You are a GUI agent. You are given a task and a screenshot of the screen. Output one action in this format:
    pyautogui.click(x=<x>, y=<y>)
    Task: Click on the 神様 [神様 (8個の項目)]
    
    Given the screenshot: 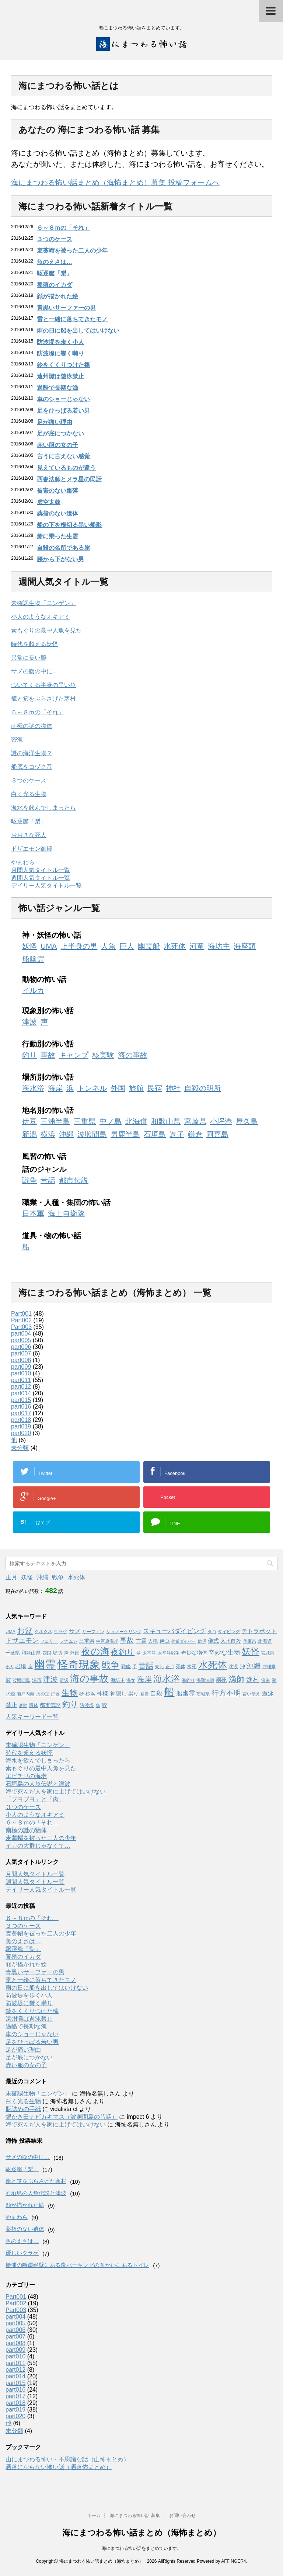 What is the action you would take?
    pyautogui.click(x=102, y=1693)
    